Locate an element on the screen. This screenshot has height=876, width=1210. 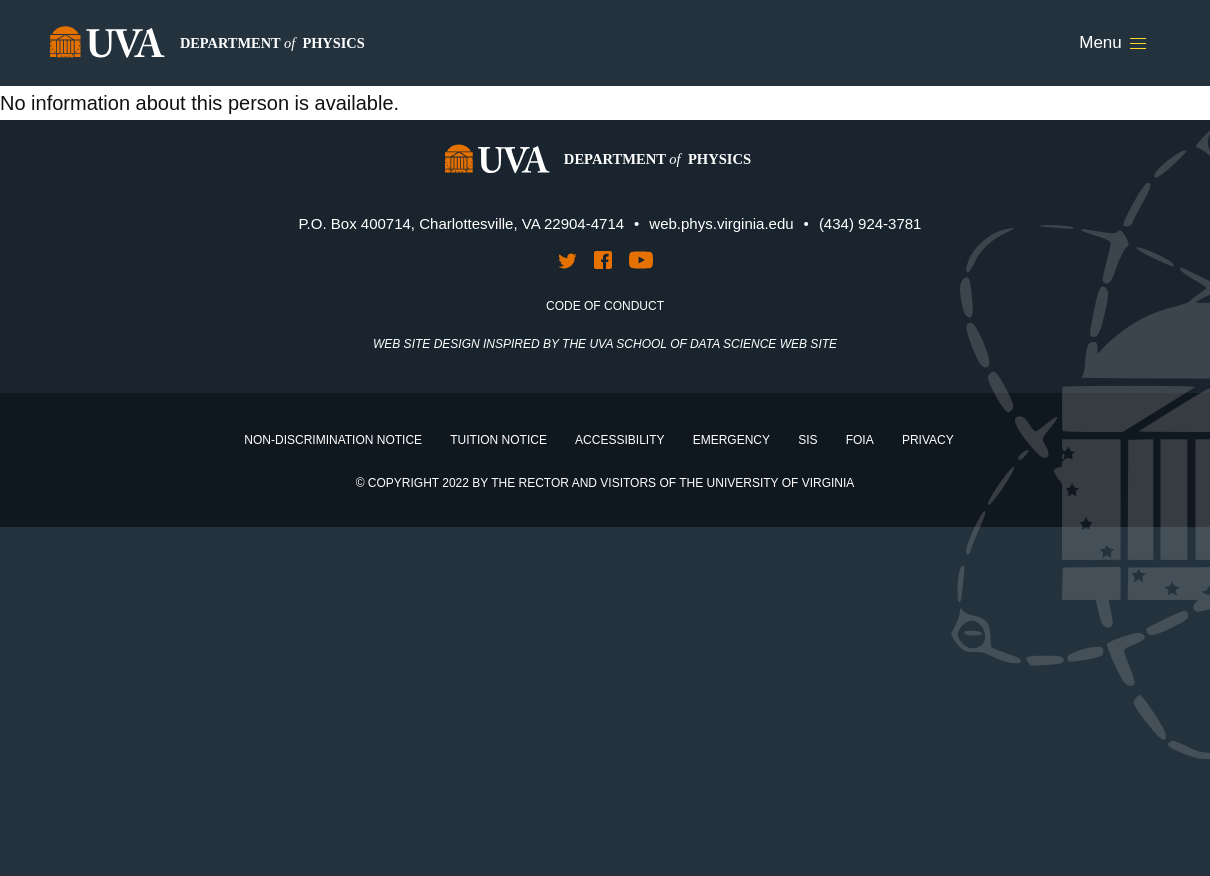
FOIA is located at coordinates (860, 440).